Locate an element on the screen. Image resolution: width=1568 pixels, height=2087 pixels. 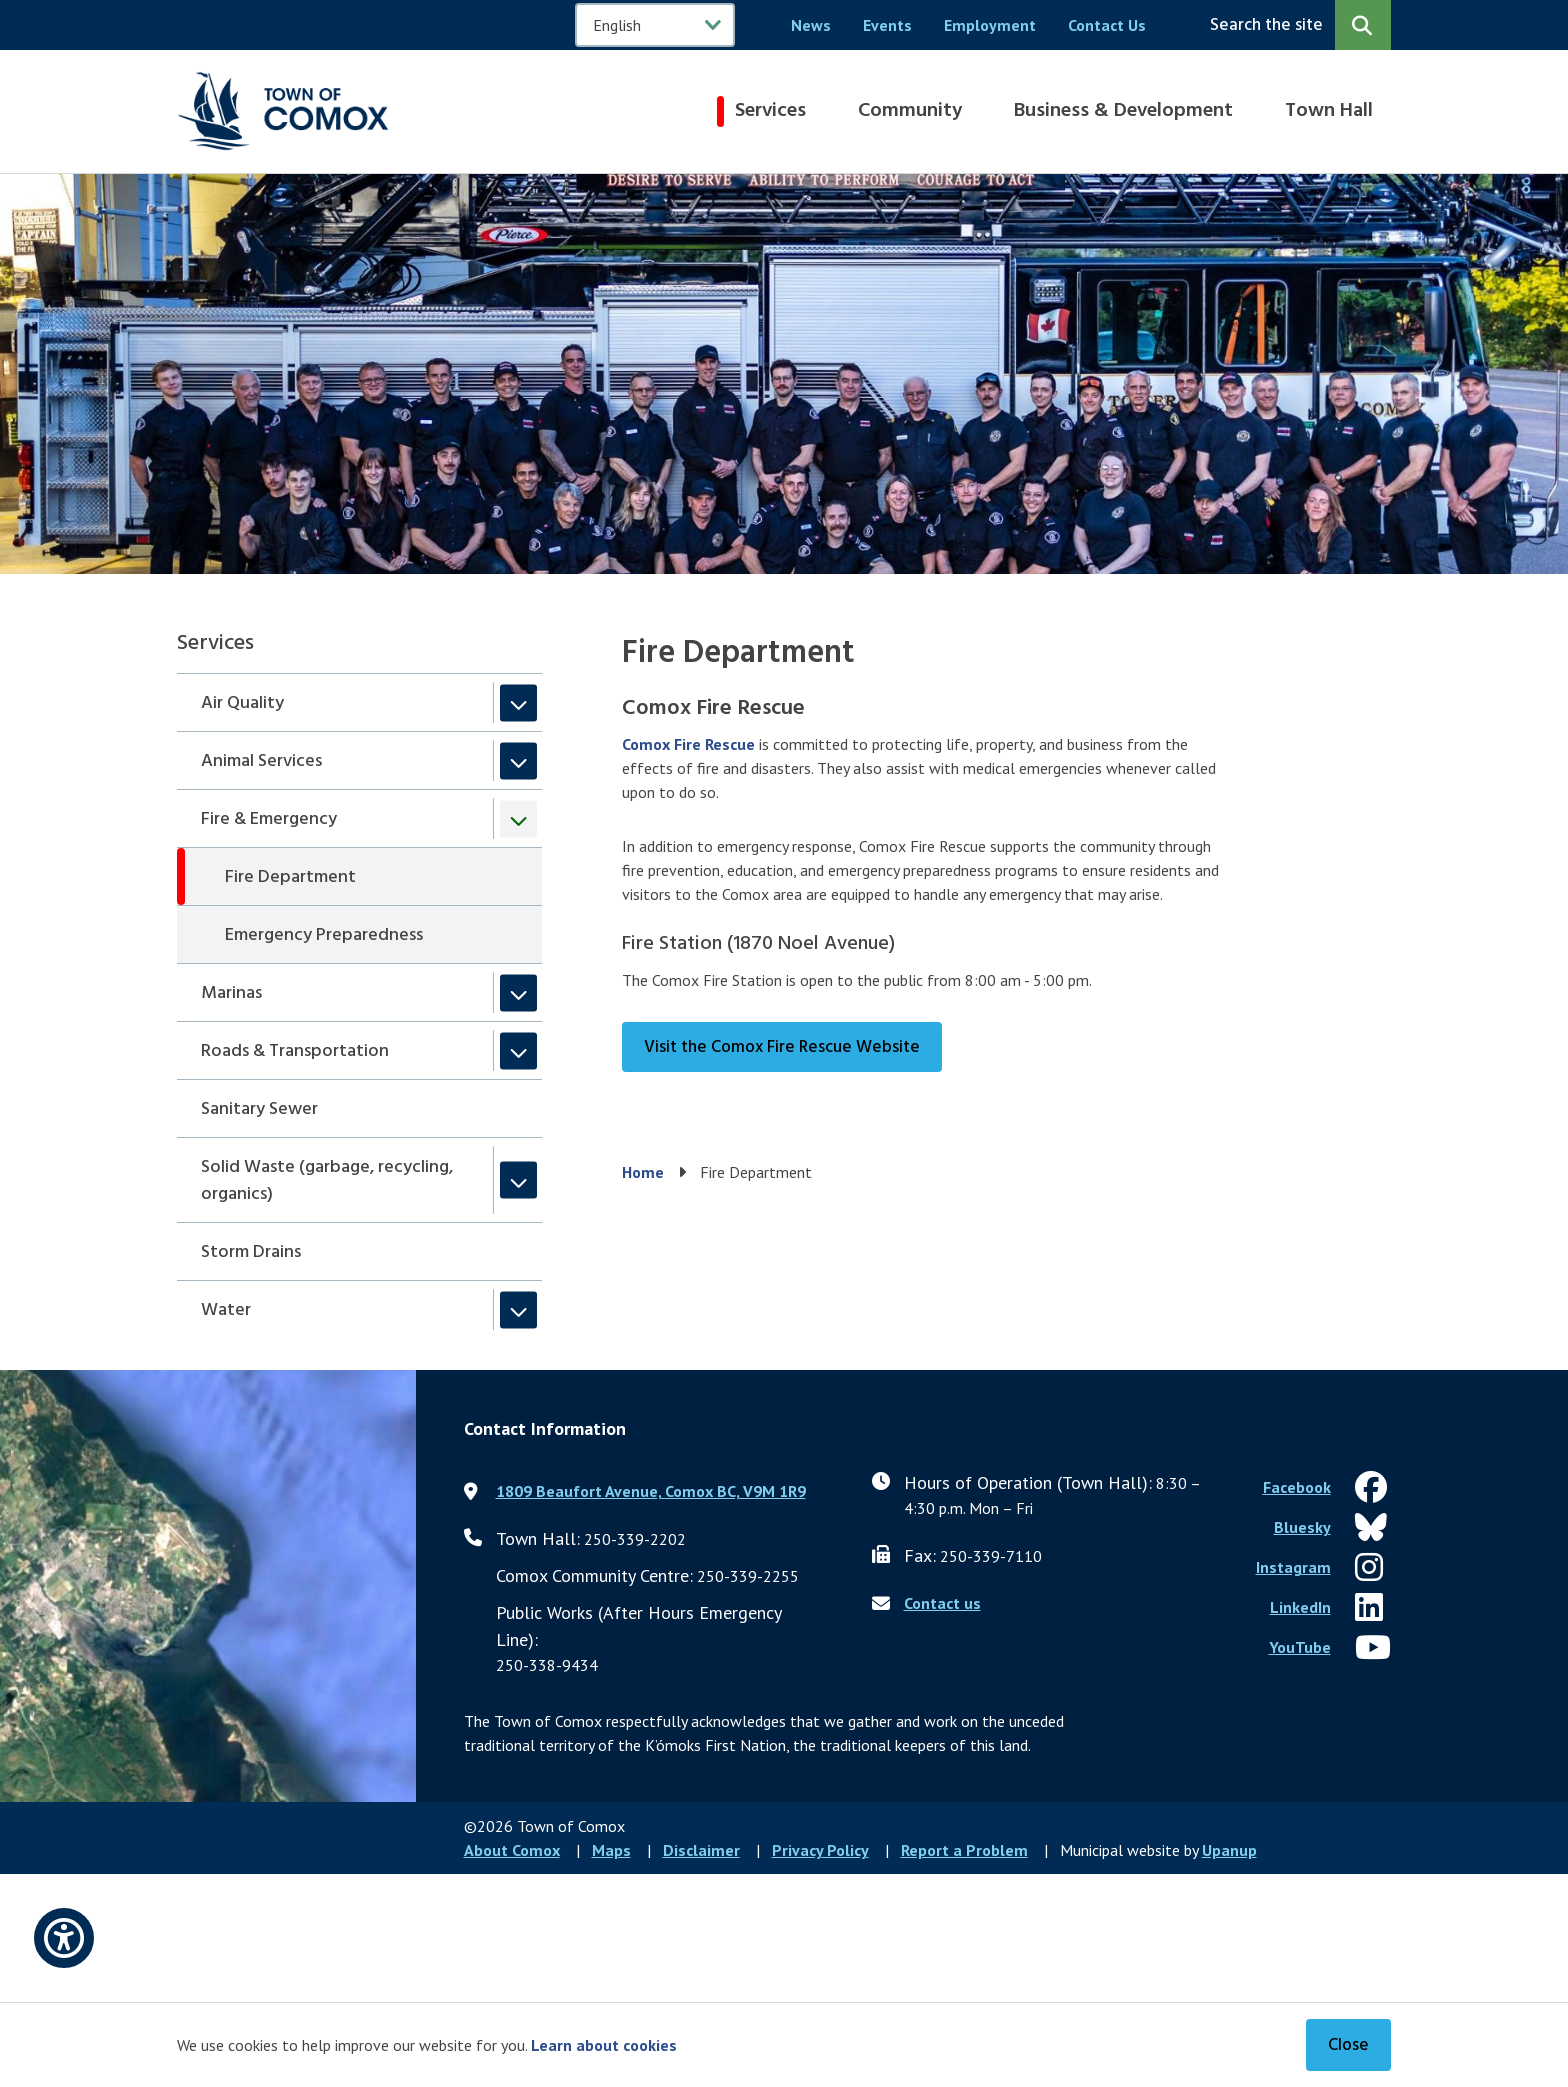
[Expand the Animal Services section of the menu] is located at coordinates (518, 760).